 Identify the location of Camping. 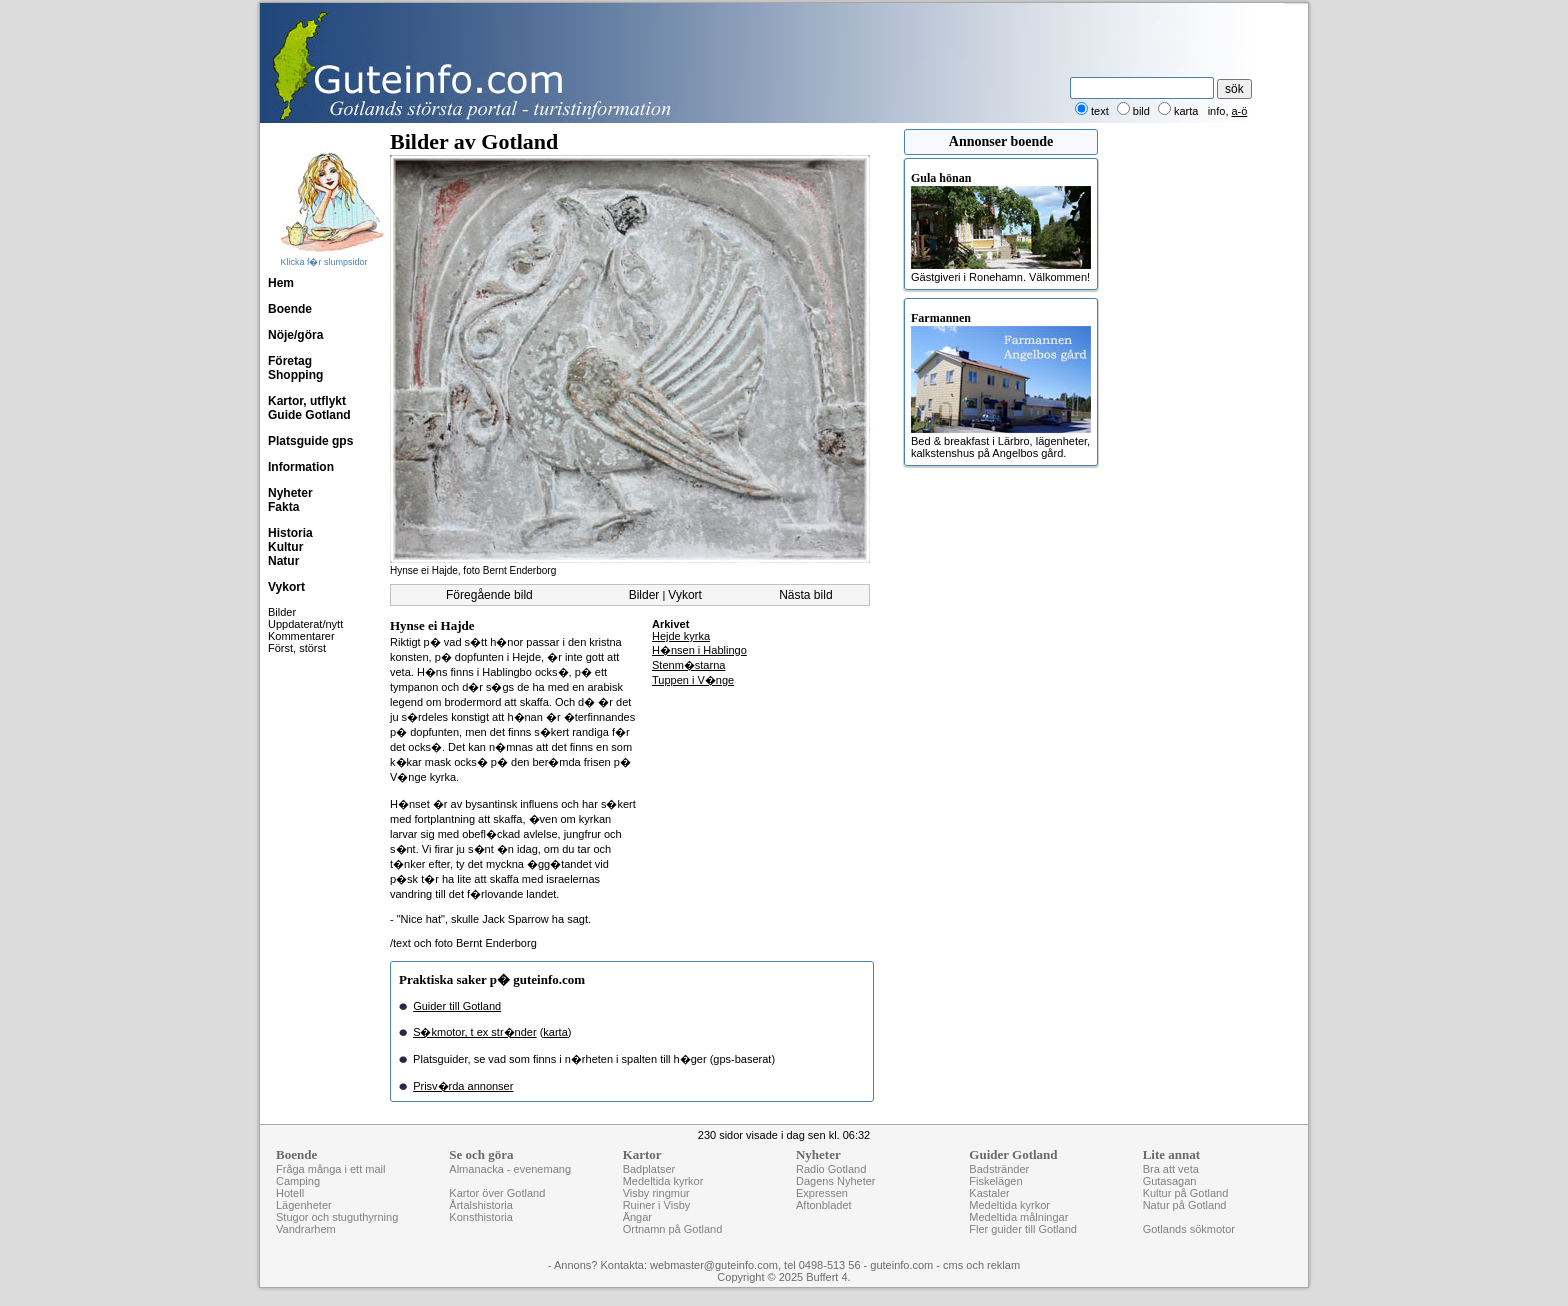
(298, 1181).